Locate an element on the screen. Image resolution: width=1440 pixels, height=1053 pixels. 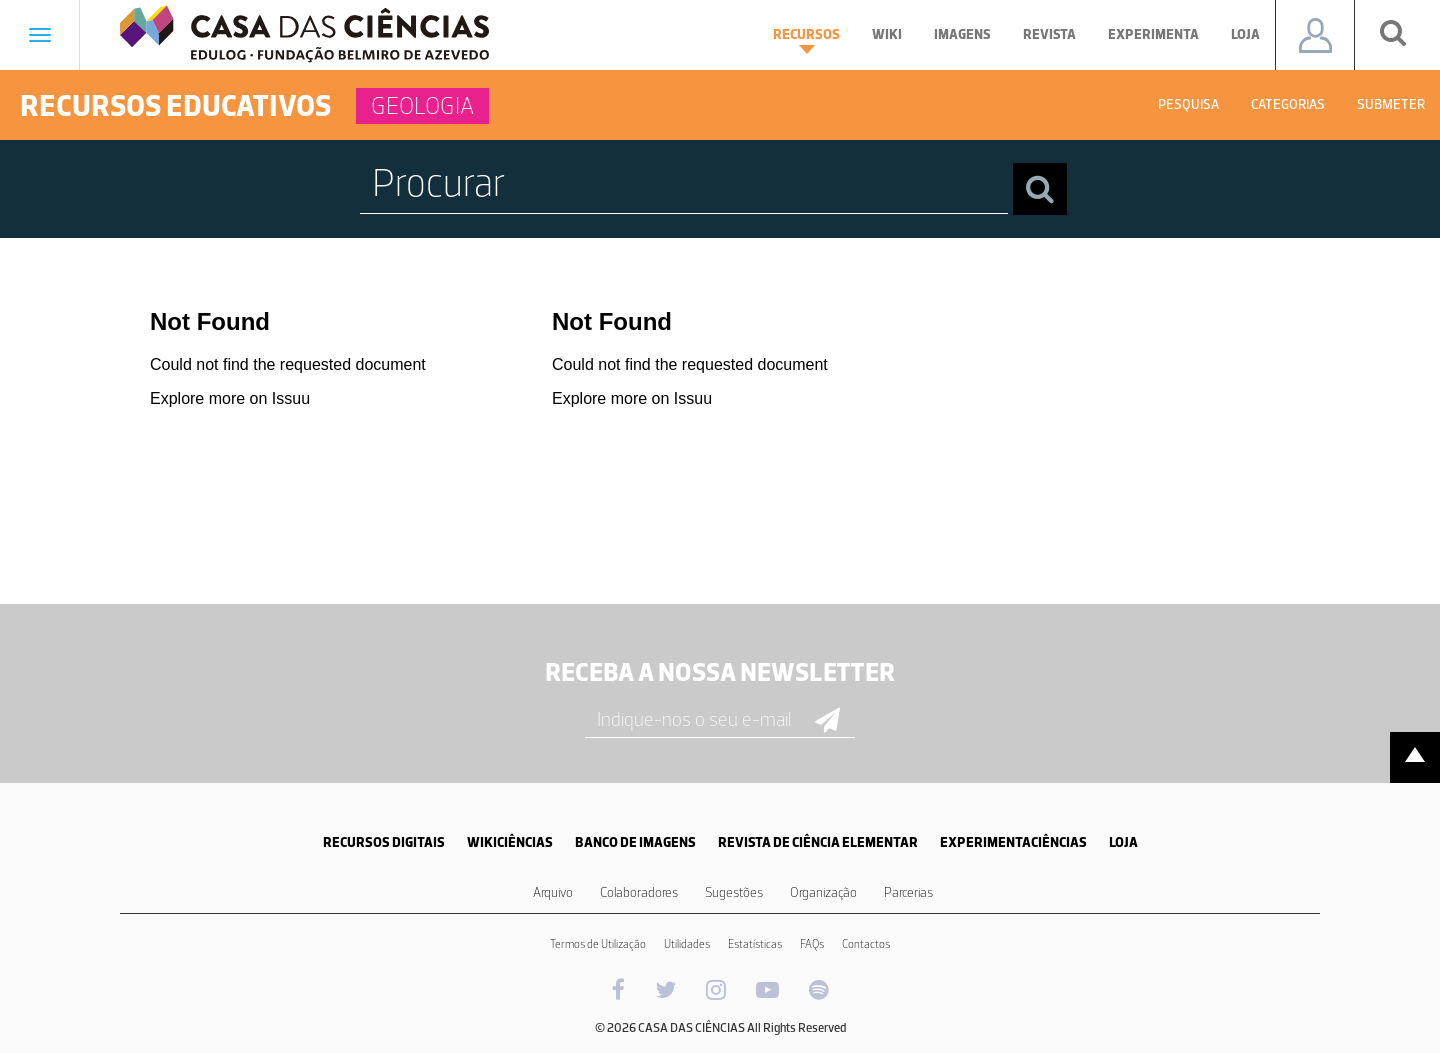
Parcerias is located at coordinates (908, 892).